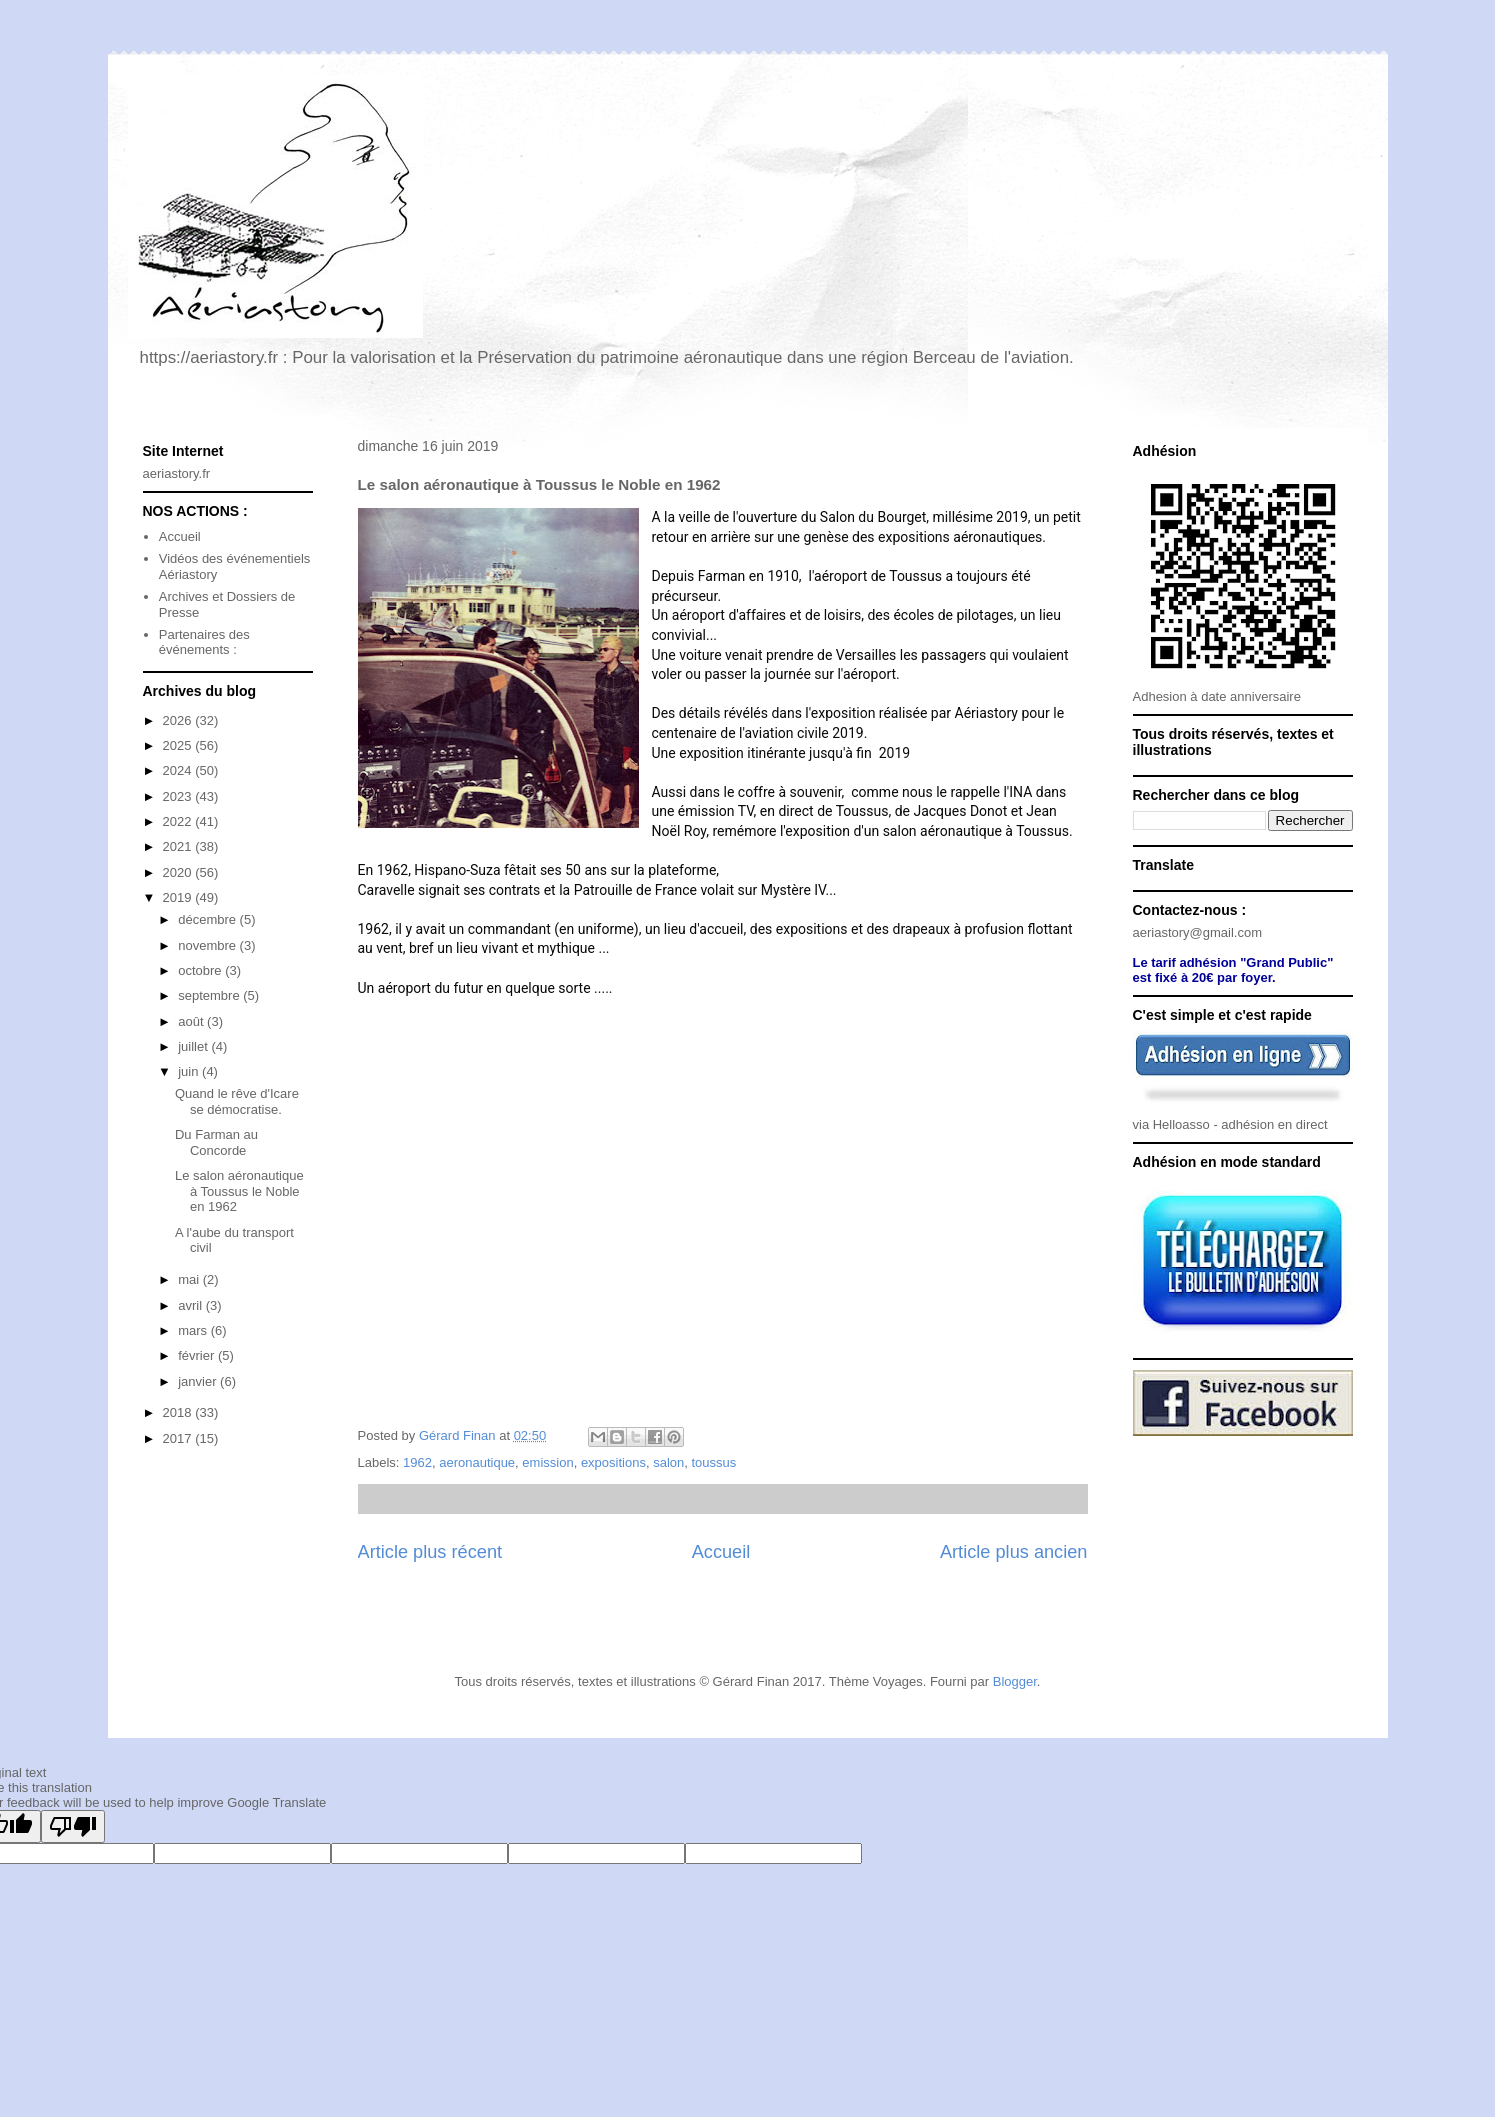  Describe the element at coordinates (73, 1826) in the screenshot. I see `[Poor translation]` at that location.